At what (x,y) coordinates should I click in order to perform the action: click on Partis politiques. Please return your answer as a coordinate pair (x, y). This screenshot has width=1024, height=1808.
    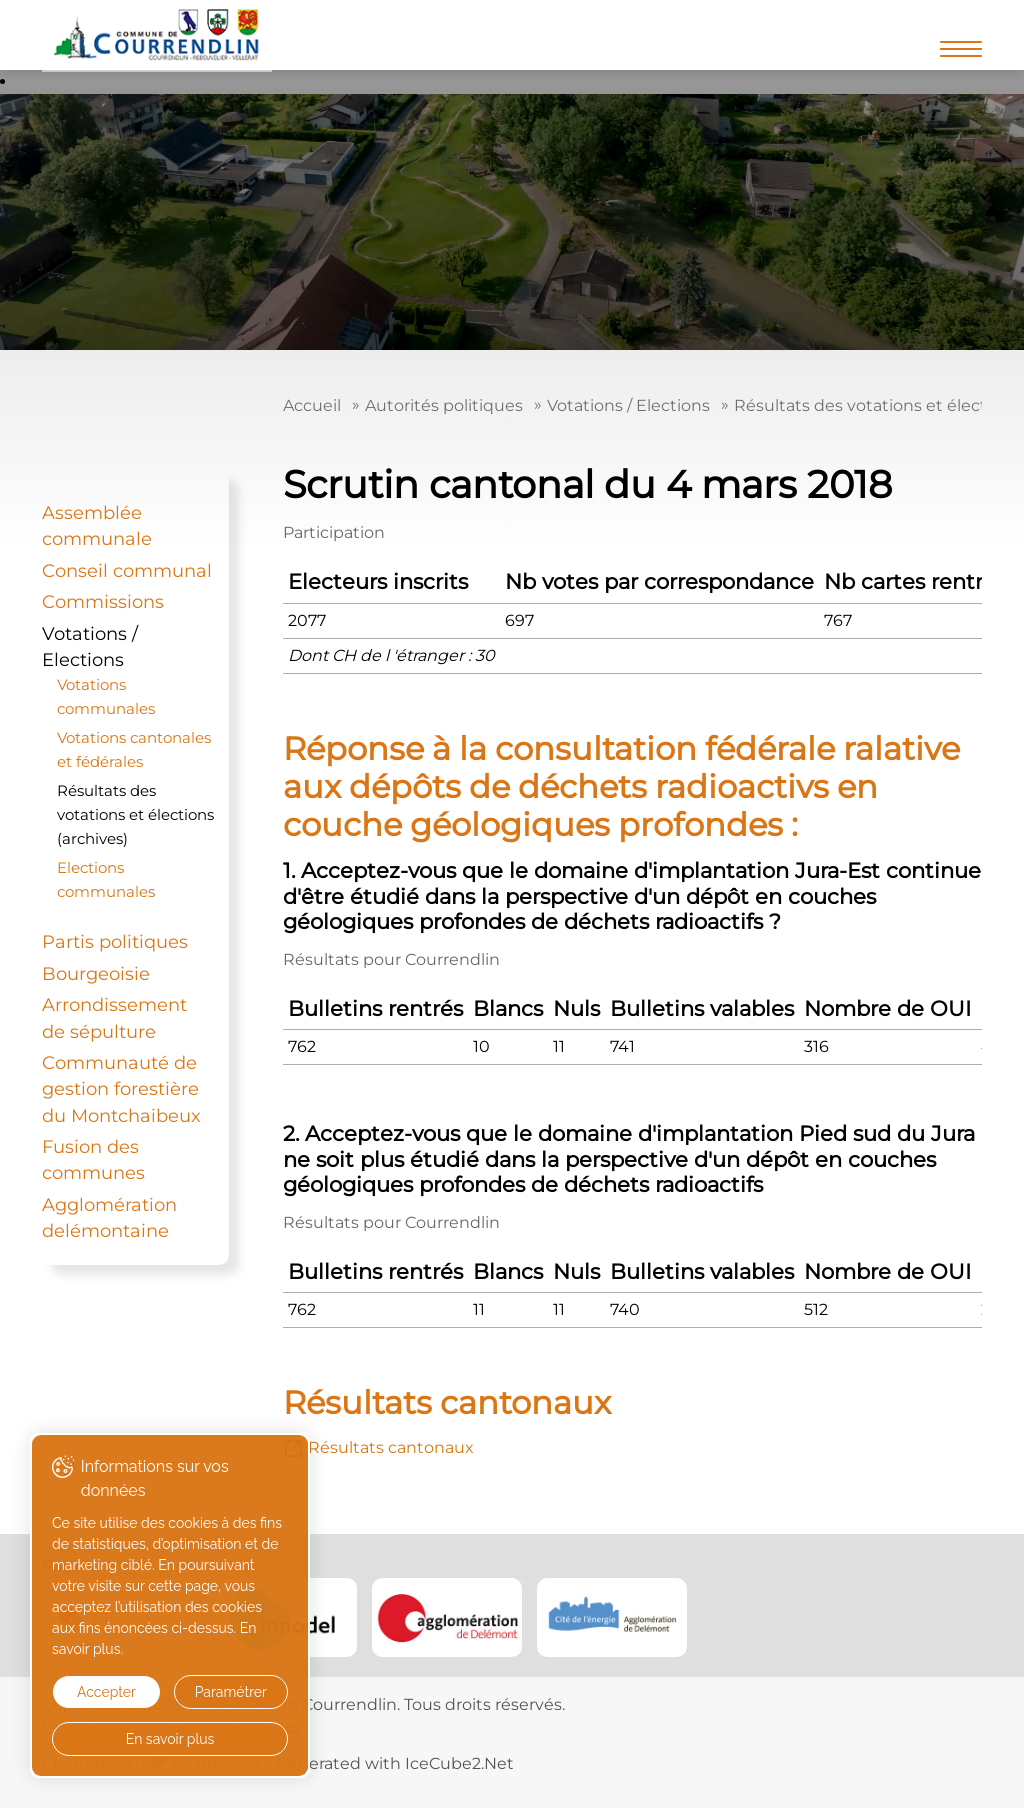
    Looking at the image, I should click on (115, 941).